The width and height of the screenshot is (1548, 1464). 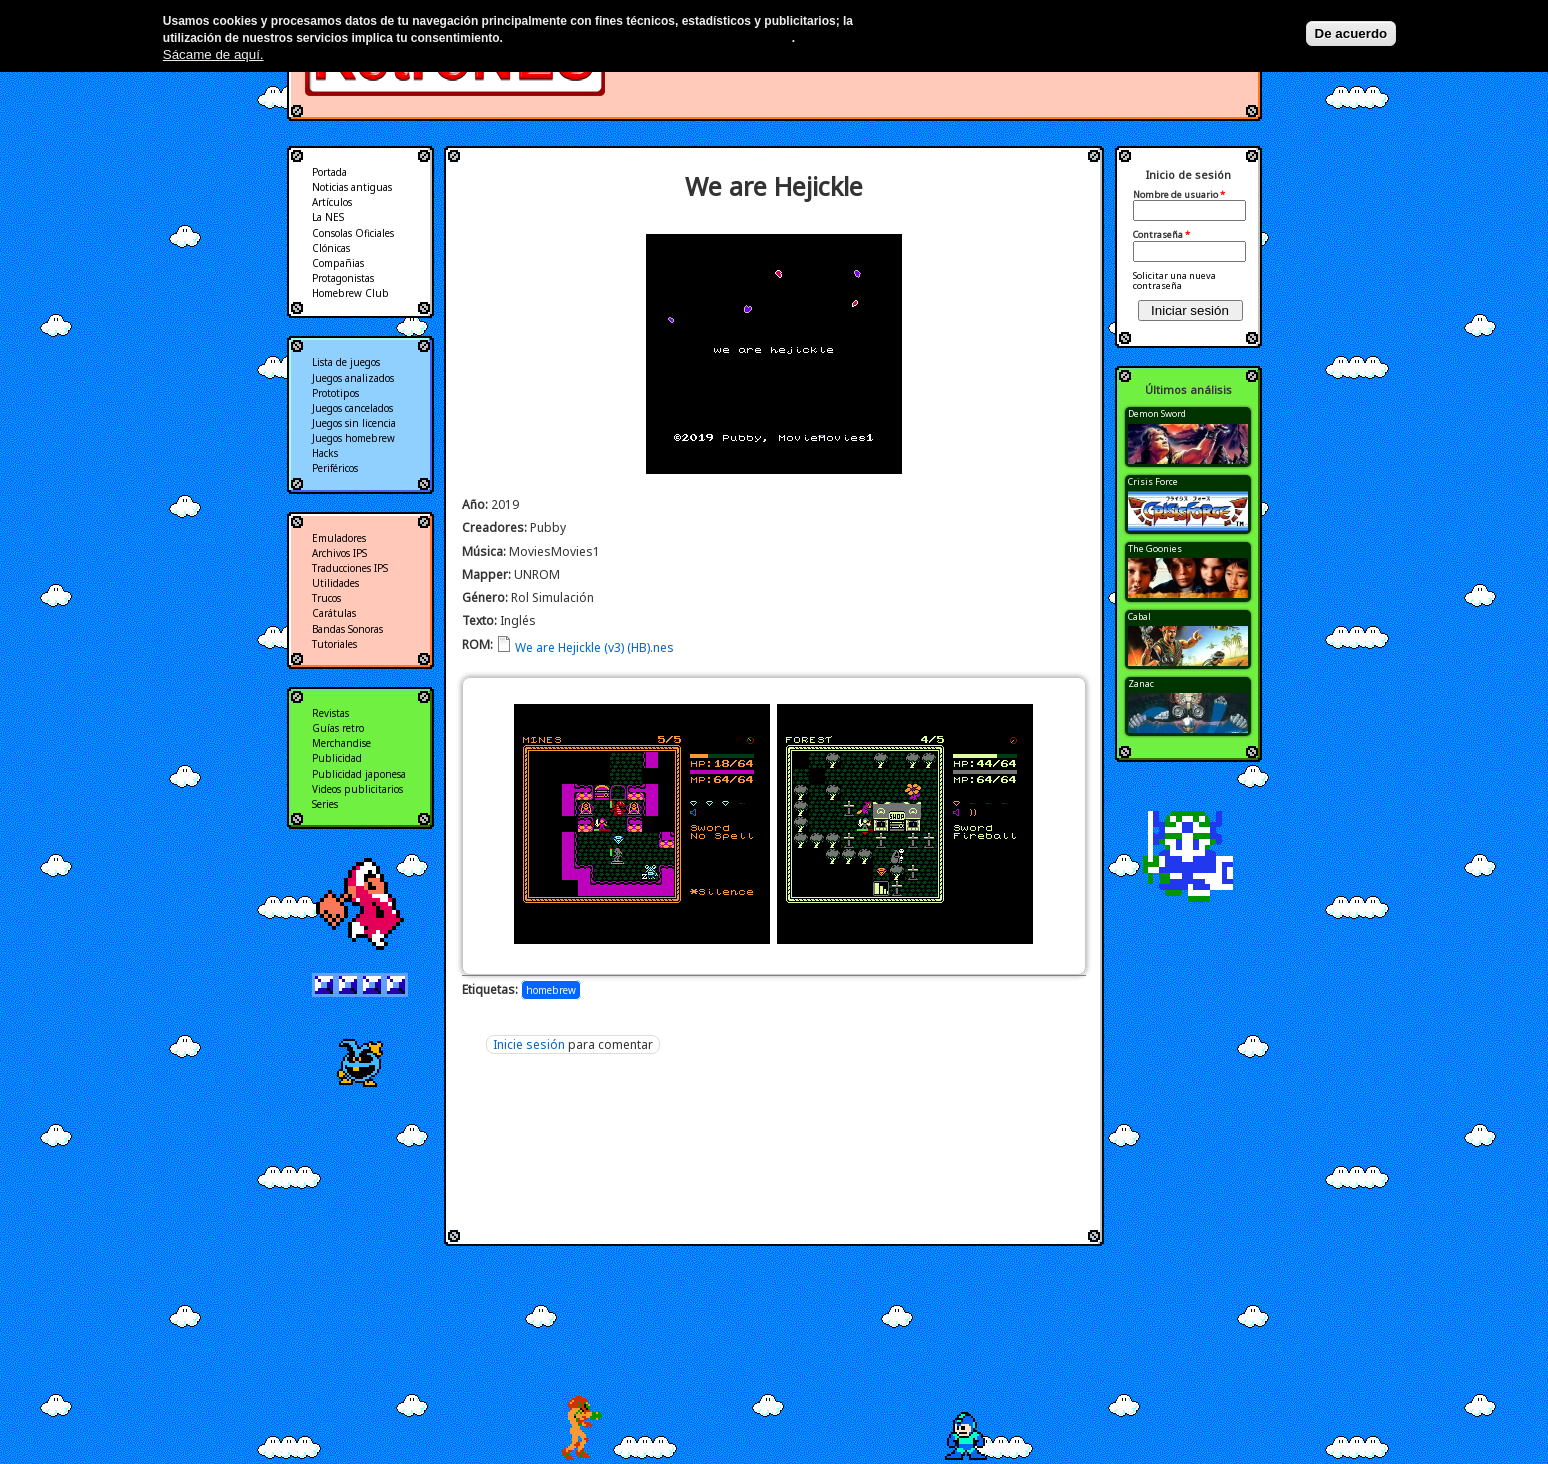 What do you see at coordinates (353, 233) in the screenshot?
I see `Consolas Oficiales` at bounding box center [353, 233].